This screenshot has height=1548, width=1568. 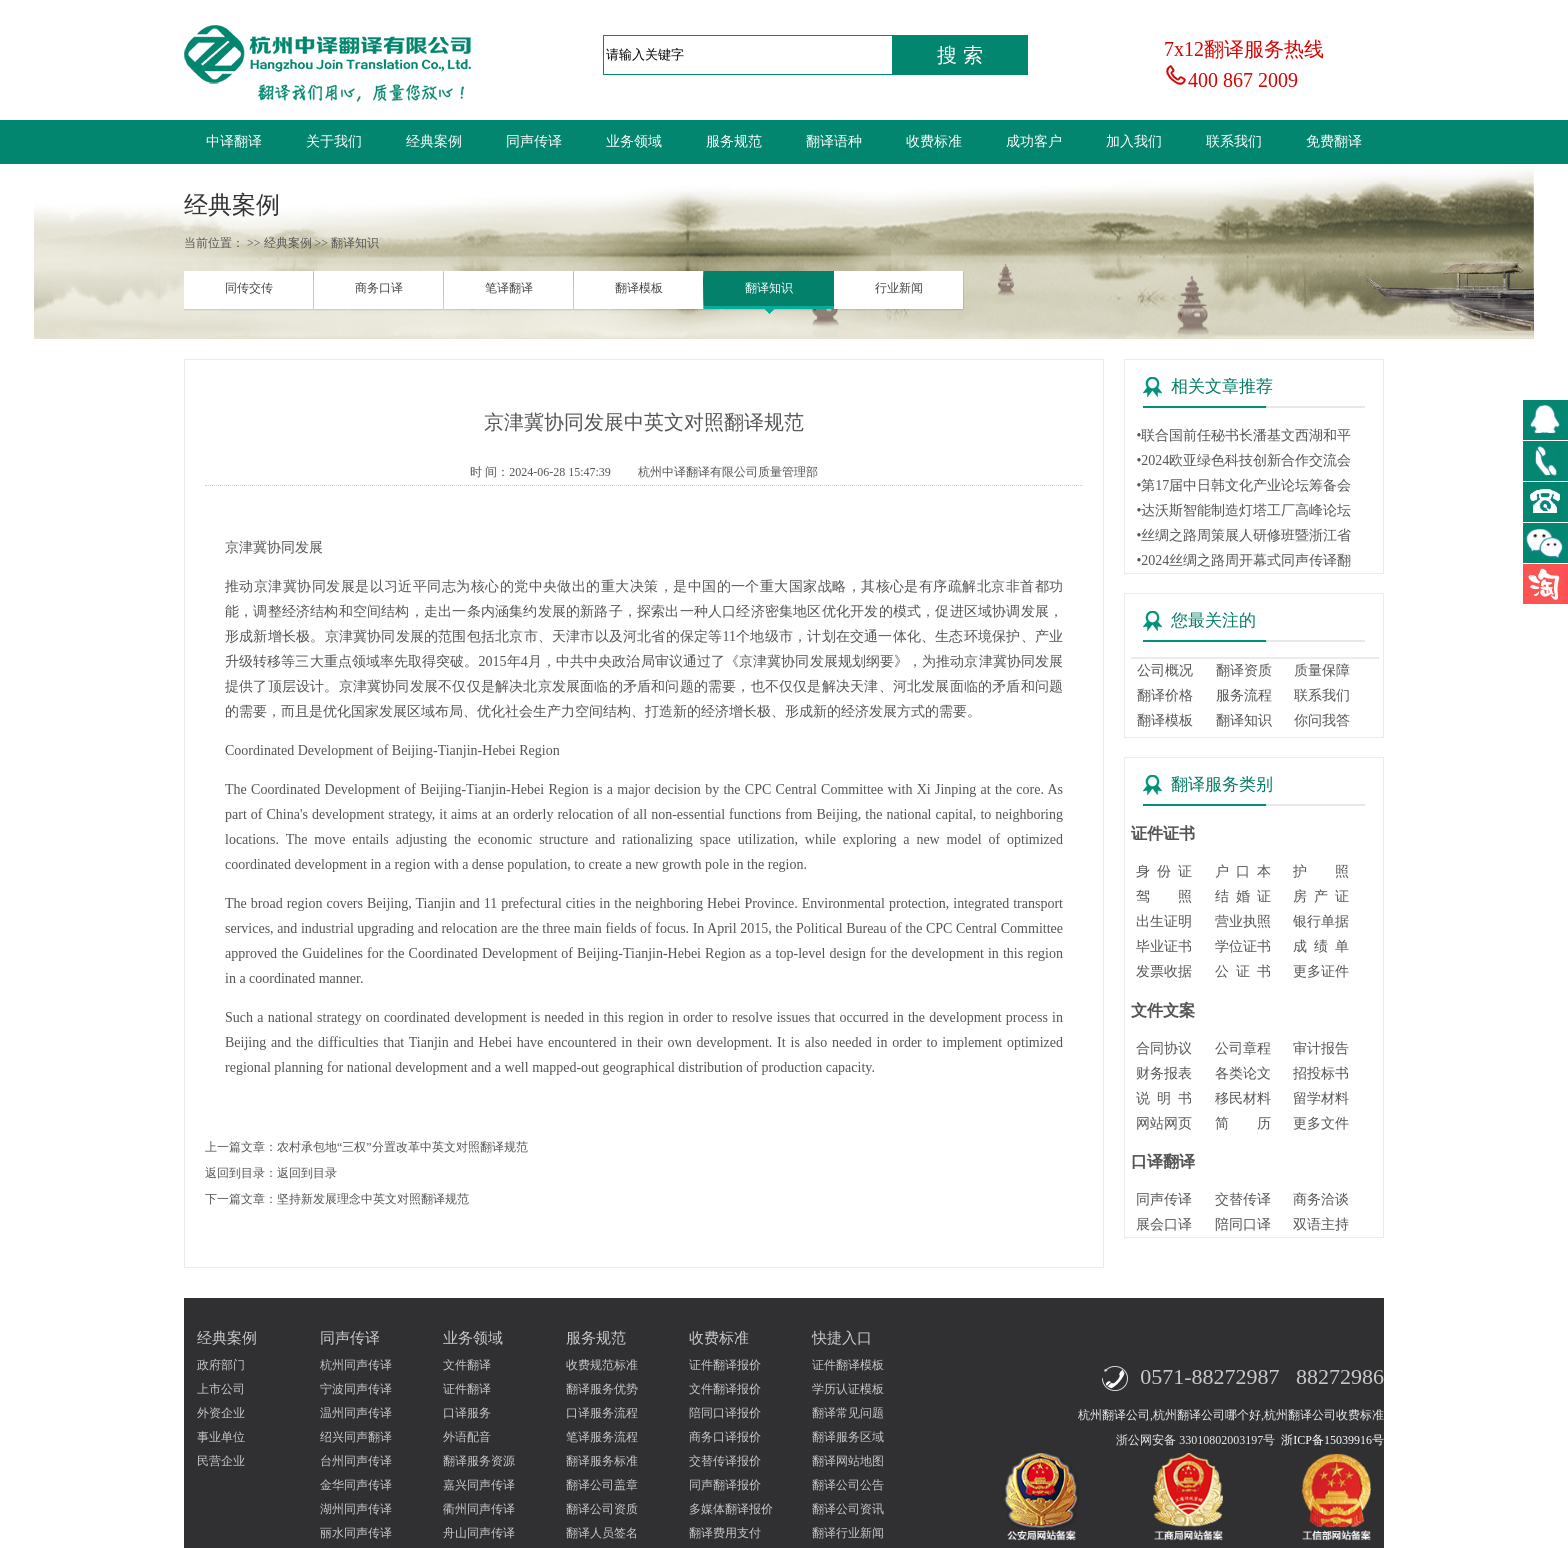 I want to click on 更多证件, so click(x=1321, y=971).